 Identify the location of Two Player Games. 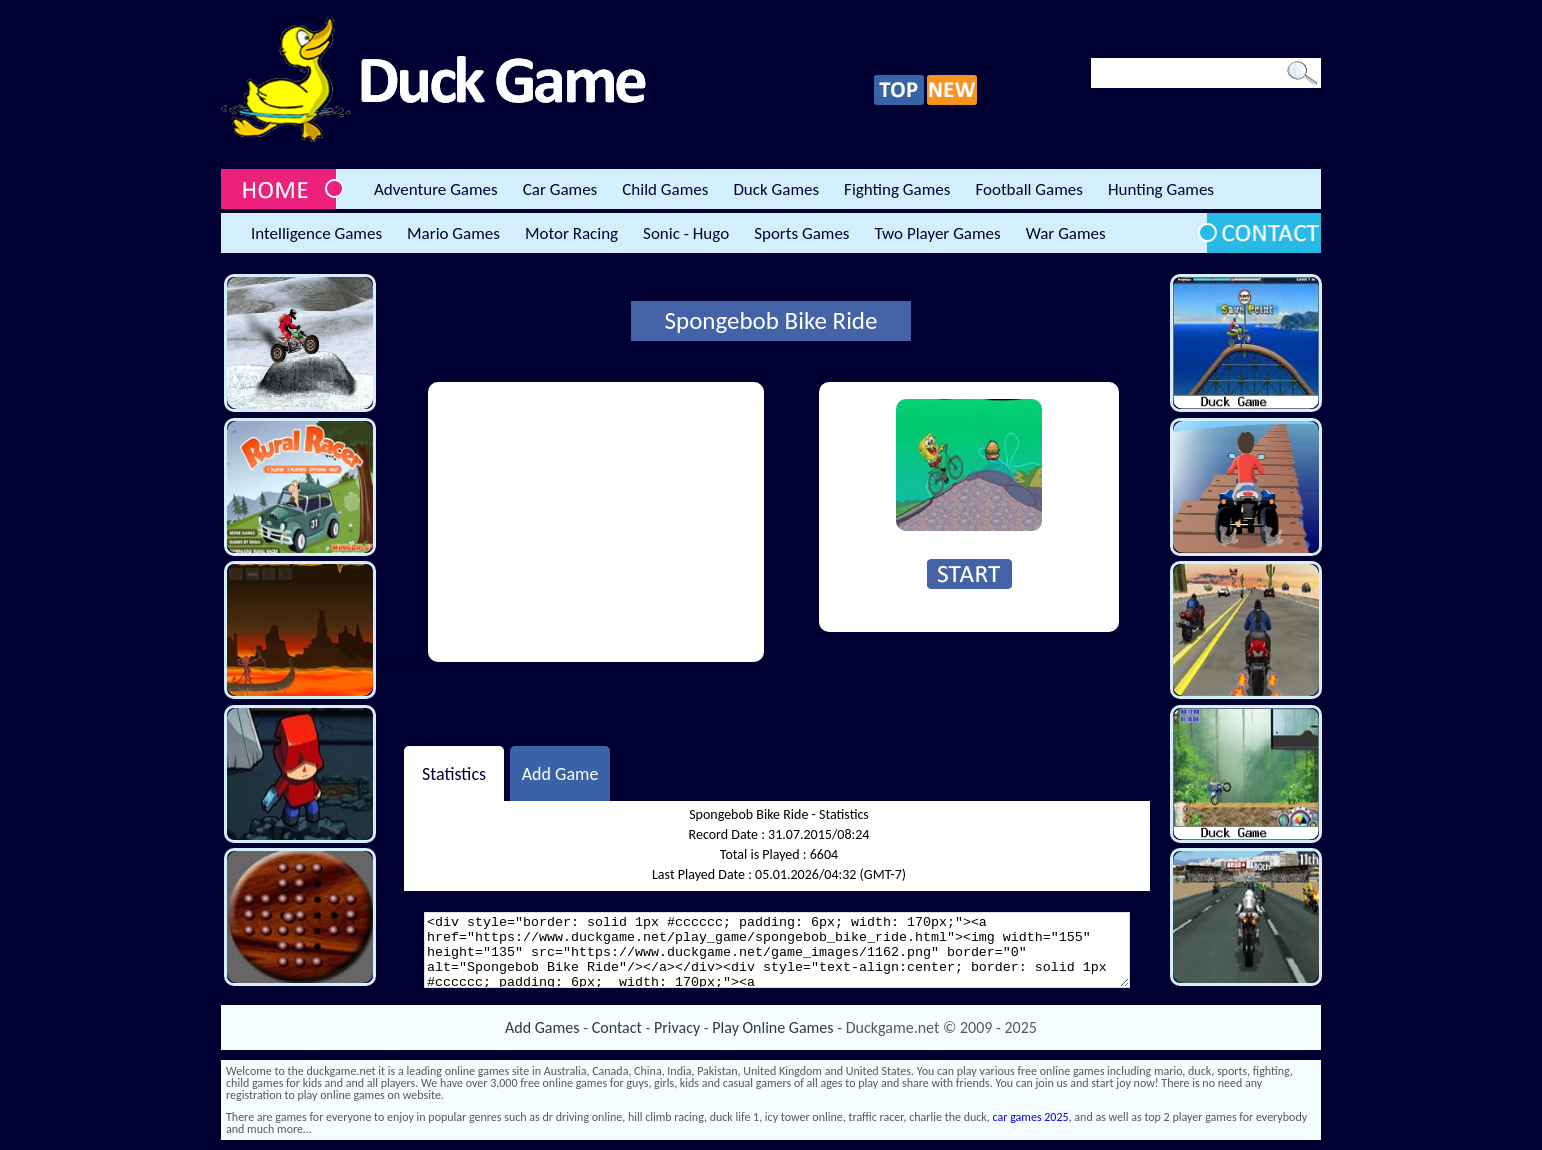
(938, 233).